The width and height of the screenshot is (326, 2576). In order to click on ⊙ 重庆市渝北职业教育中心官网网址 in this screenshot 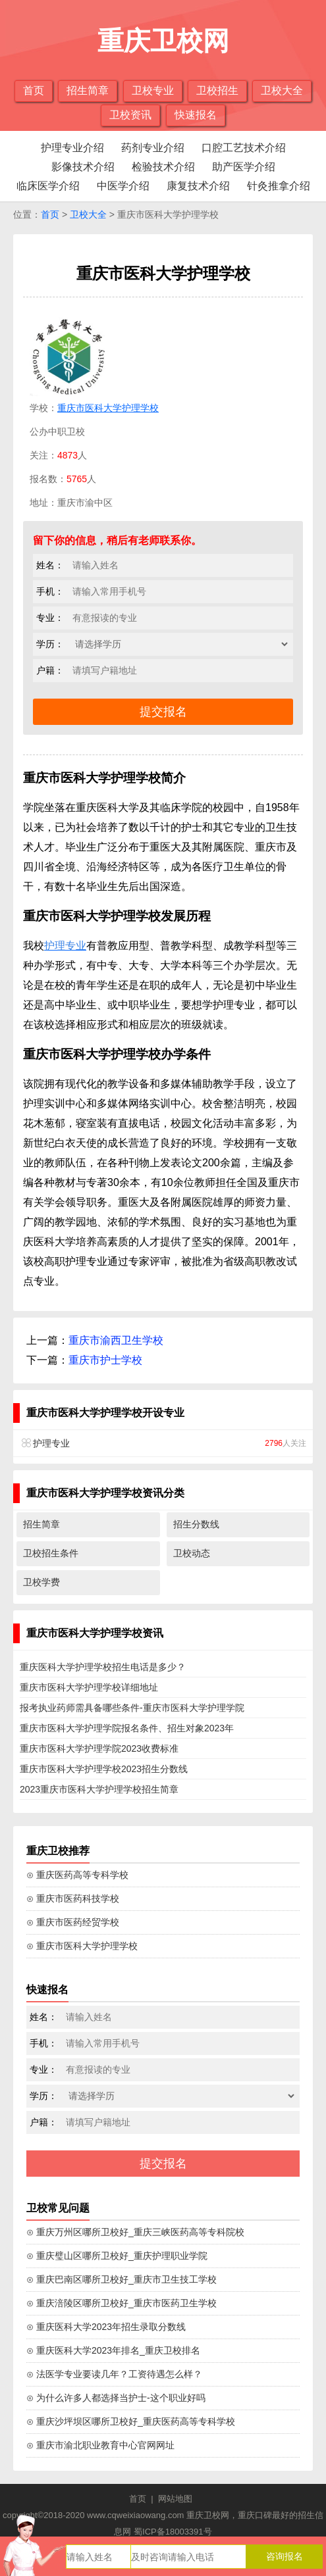, I will do `click(100, 2445)`.